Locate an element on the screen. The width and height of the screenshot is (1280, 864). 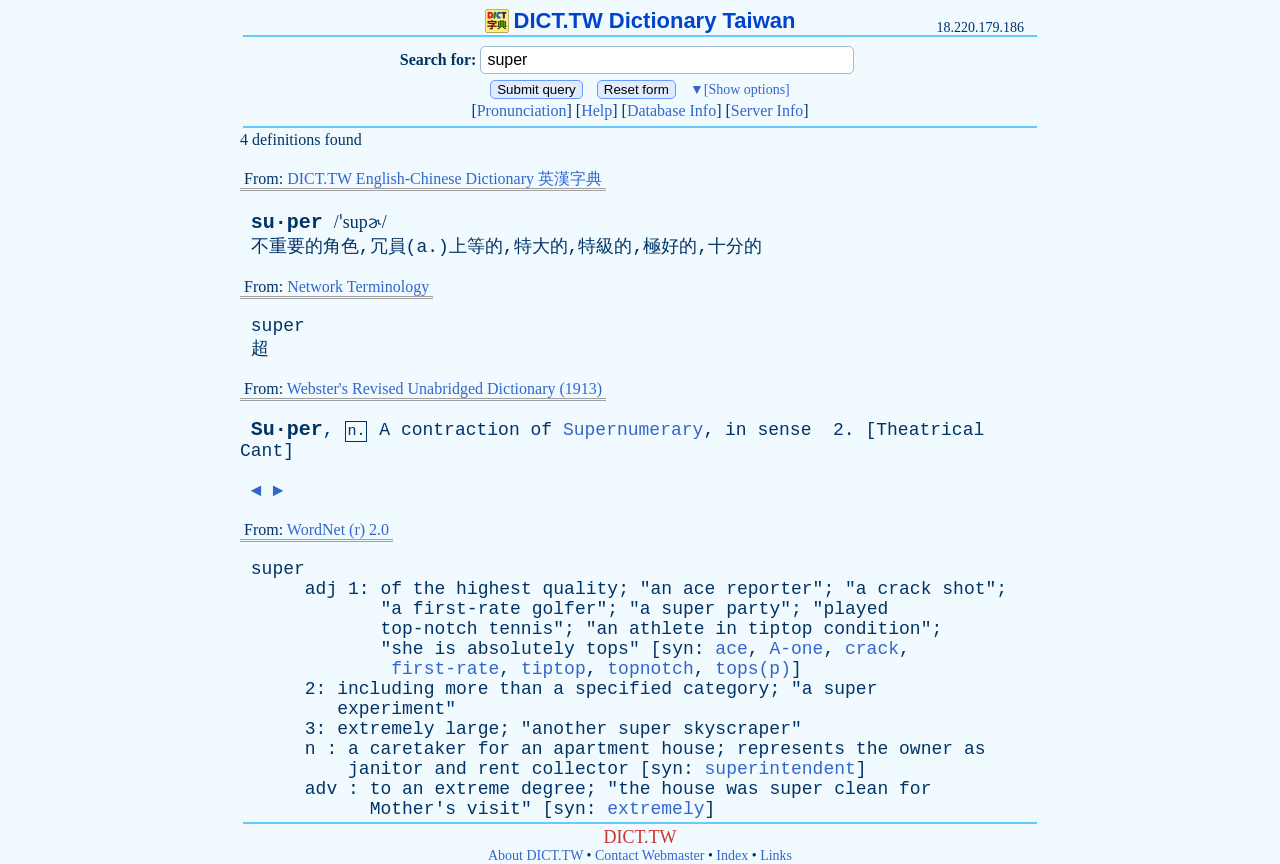
reporter is located at coordinates (769, 589).